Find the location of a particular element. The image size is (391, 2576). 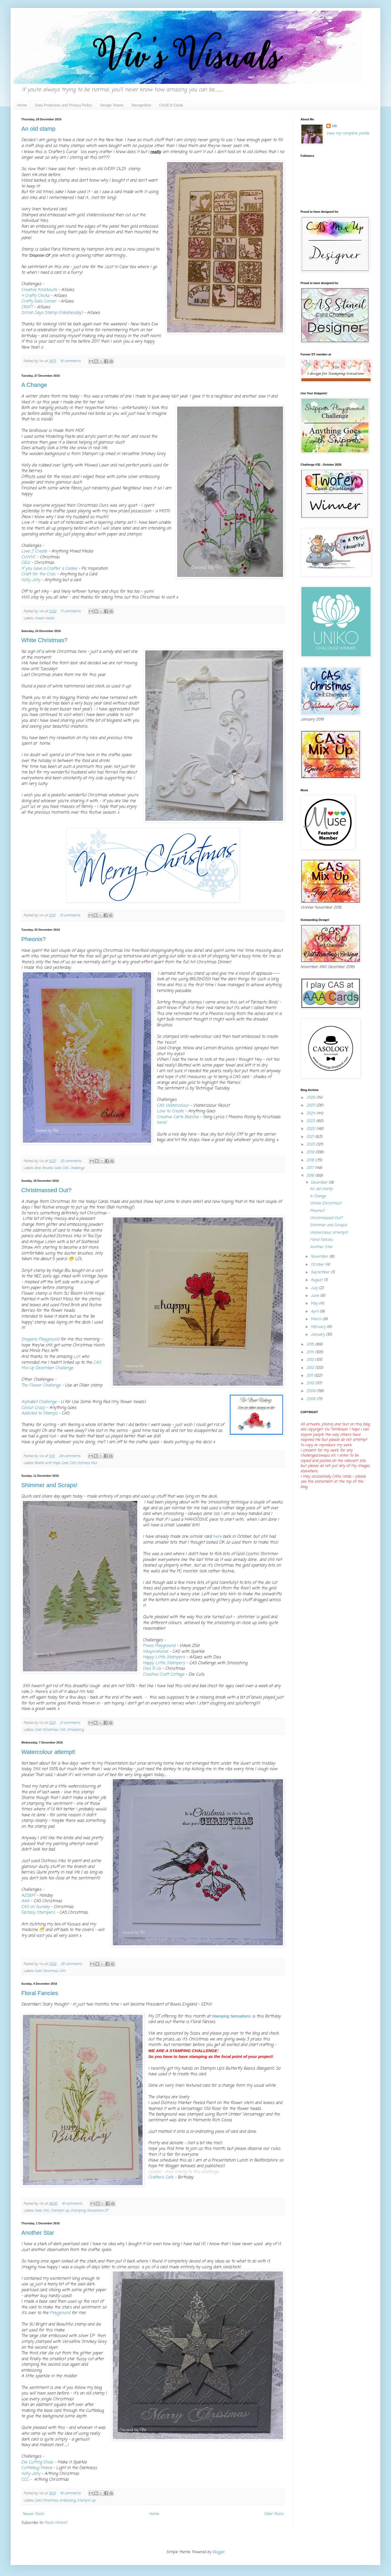

Love to Create is located at coordinates (170, 1111).